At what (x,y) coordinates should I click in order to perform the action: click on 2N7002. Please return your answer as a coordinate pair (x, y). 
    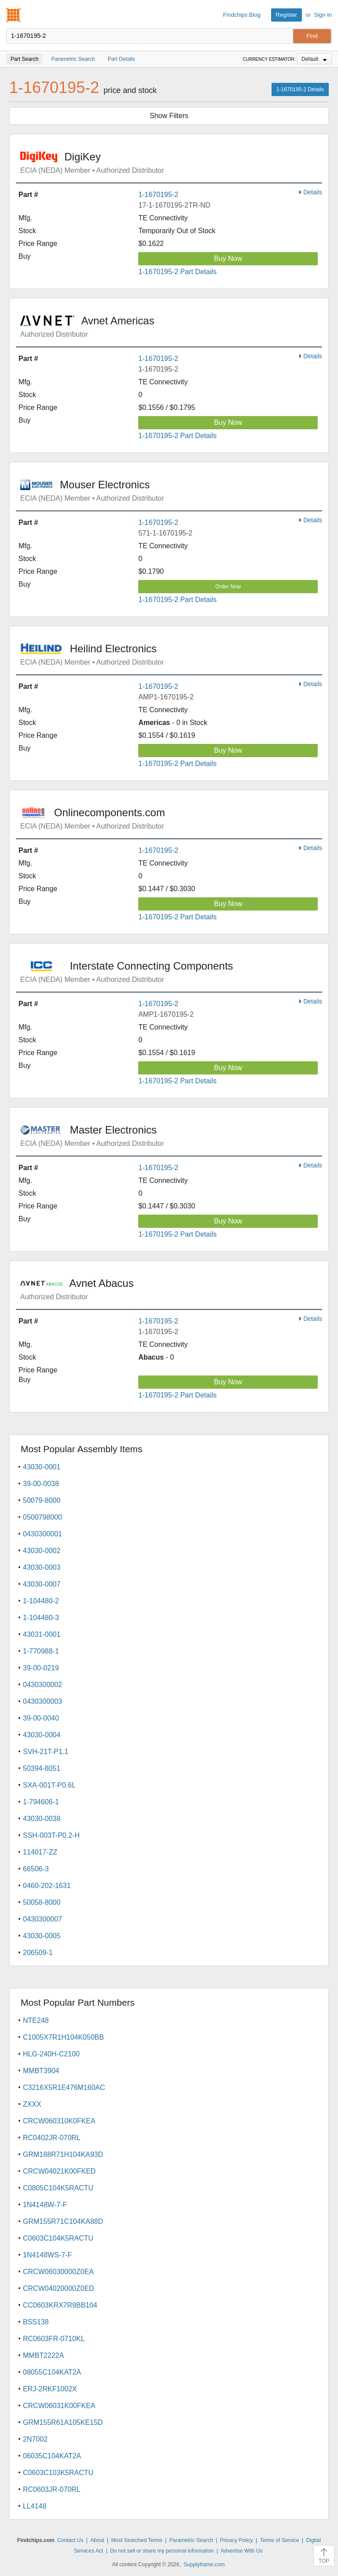
    Looking at the image, I should click on (35, 2439).